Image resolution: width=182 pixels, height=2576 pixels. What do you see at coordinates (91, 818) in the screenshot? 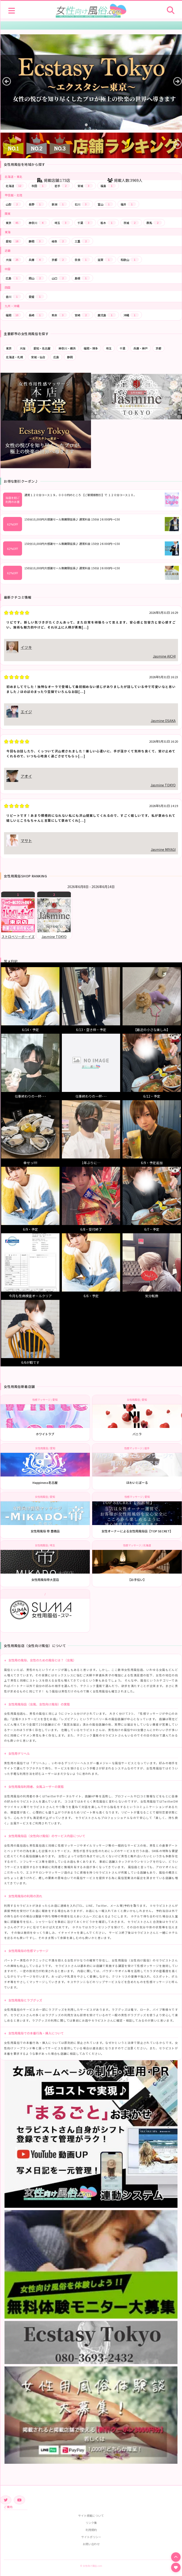
I see `リピートです！あまり積極的になれない私にも沢山提案してくれるので、すごく嬉しいです。私が褒められて嬉しいところもちゃんと言葉にして褒めてくれ[...]` at bounding box center [91, 818].